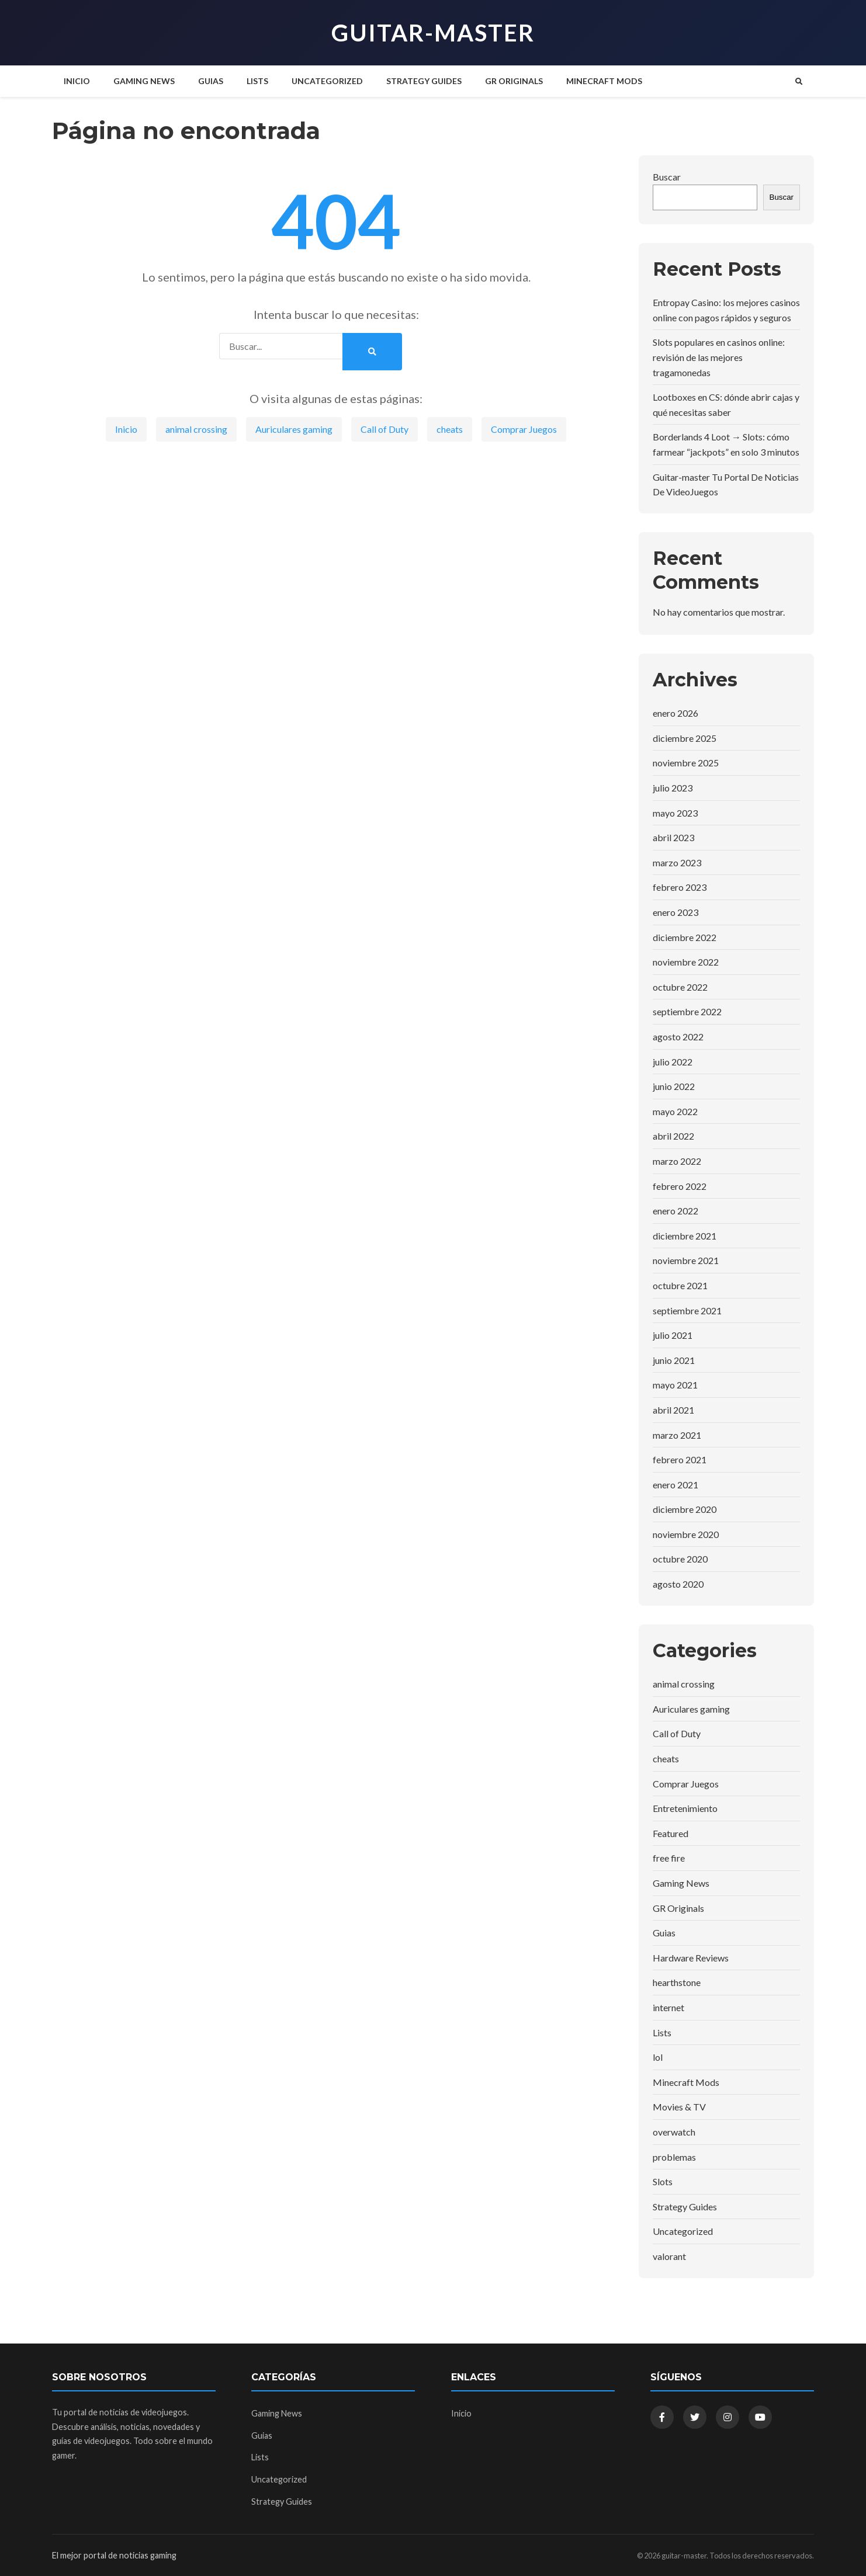 The height and width of the screenshot is (2576, 866). I want to click on julio 2021, so click(672, 1335).